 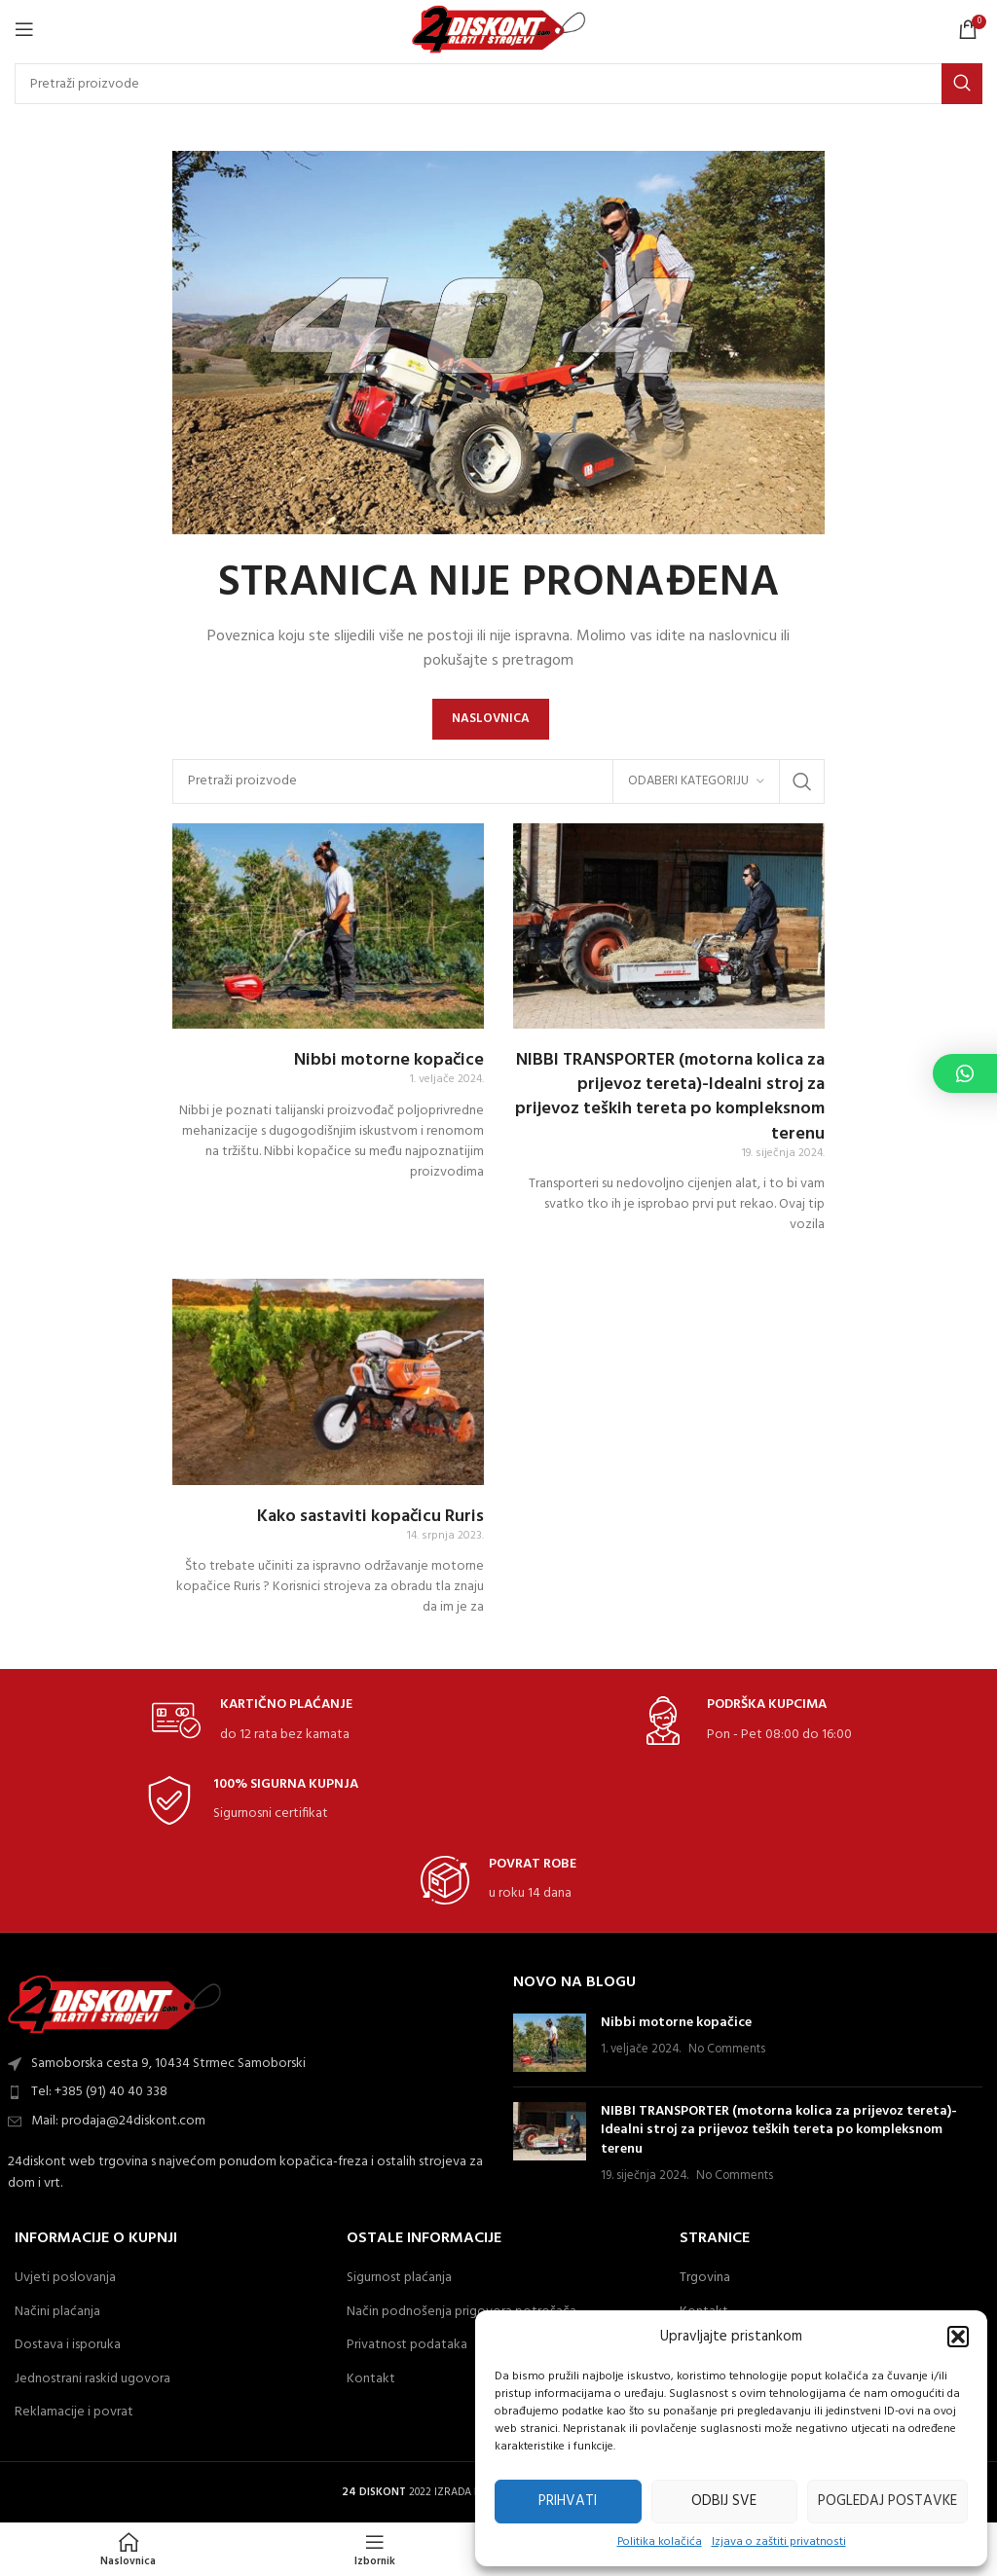 What do you see at coordinates (779, 2542) in the screenshot?
I see `Izjava o zaštiti privatnosti` at bounding box center [779, 2542].